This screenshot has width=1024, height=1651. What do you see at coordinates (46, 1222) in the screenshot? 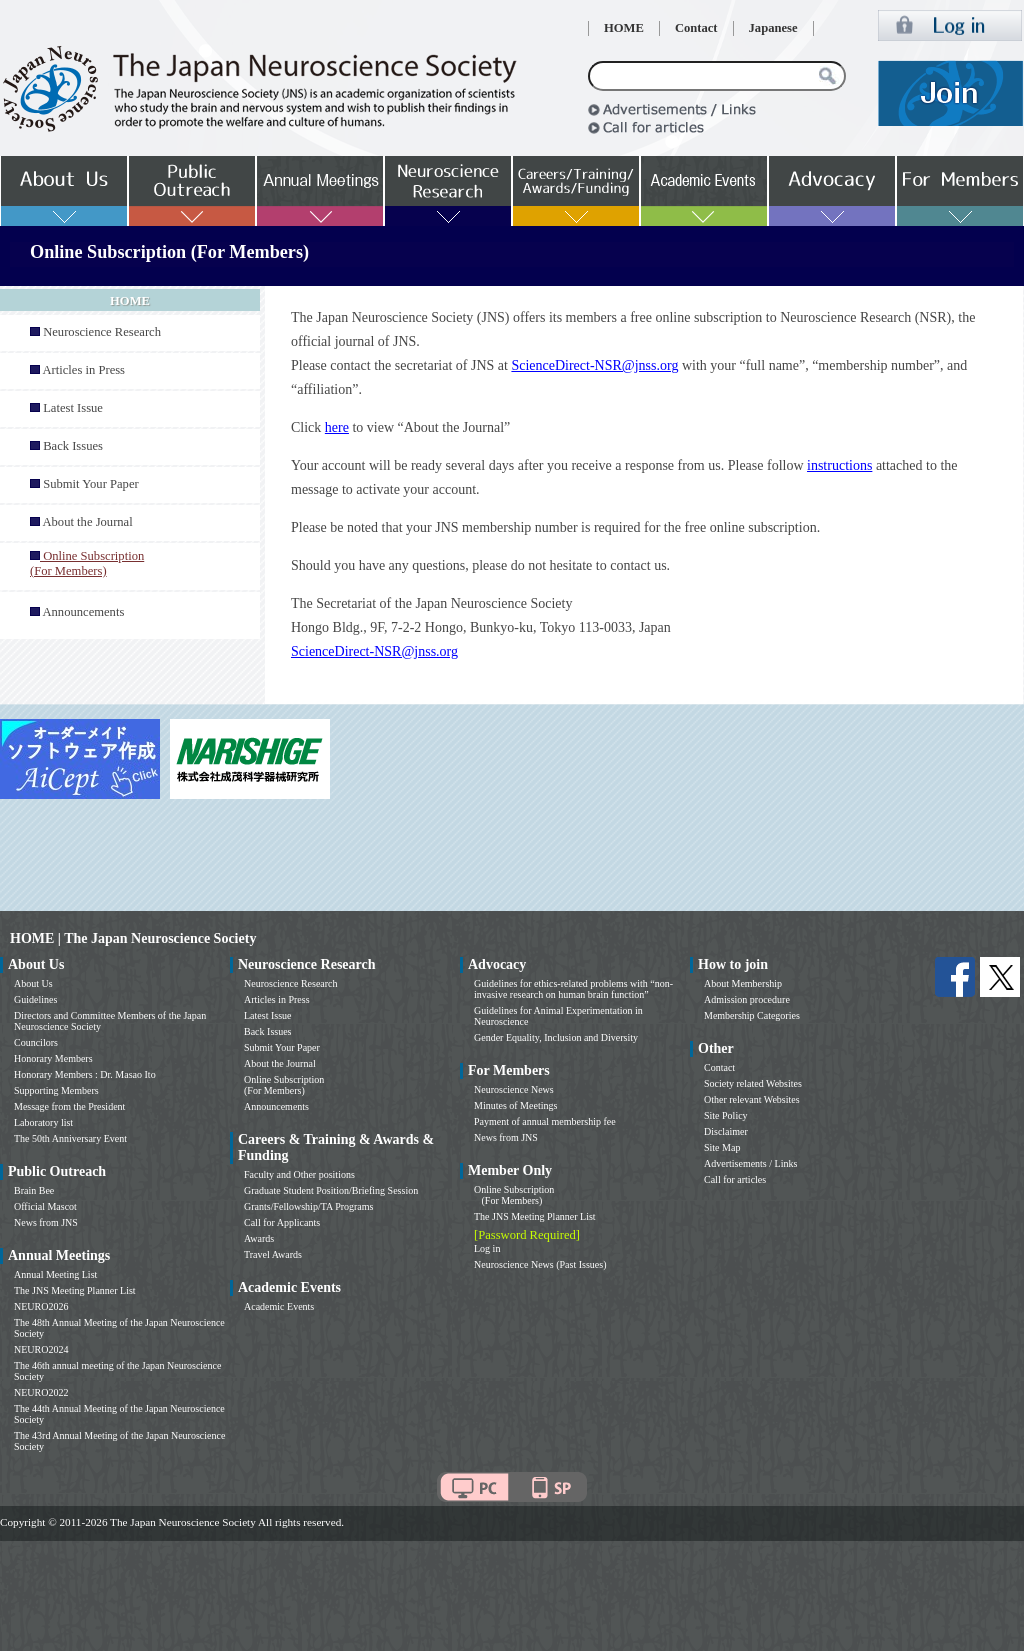
I see `News from JNS` at bounding box center [46, 1222].